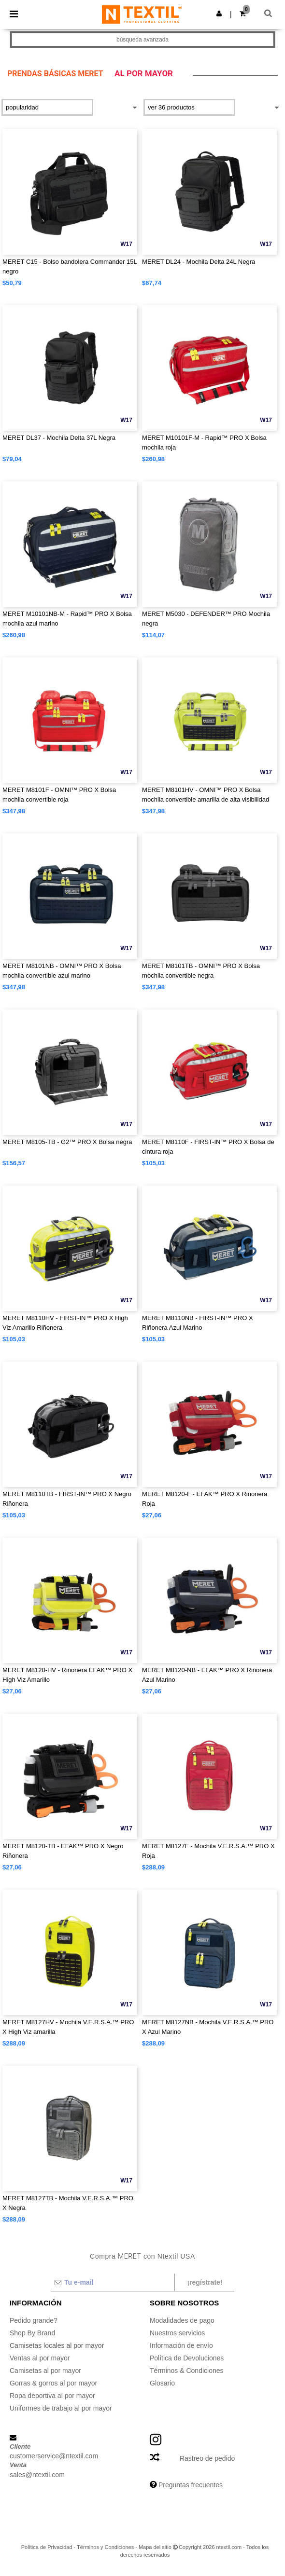 This screenshot has height=2576, width=285. What do you see at coordinates (54, 2456) in the screenshot?
I see `customerservice@ntextil.com` at bounding box center [54, 2456].